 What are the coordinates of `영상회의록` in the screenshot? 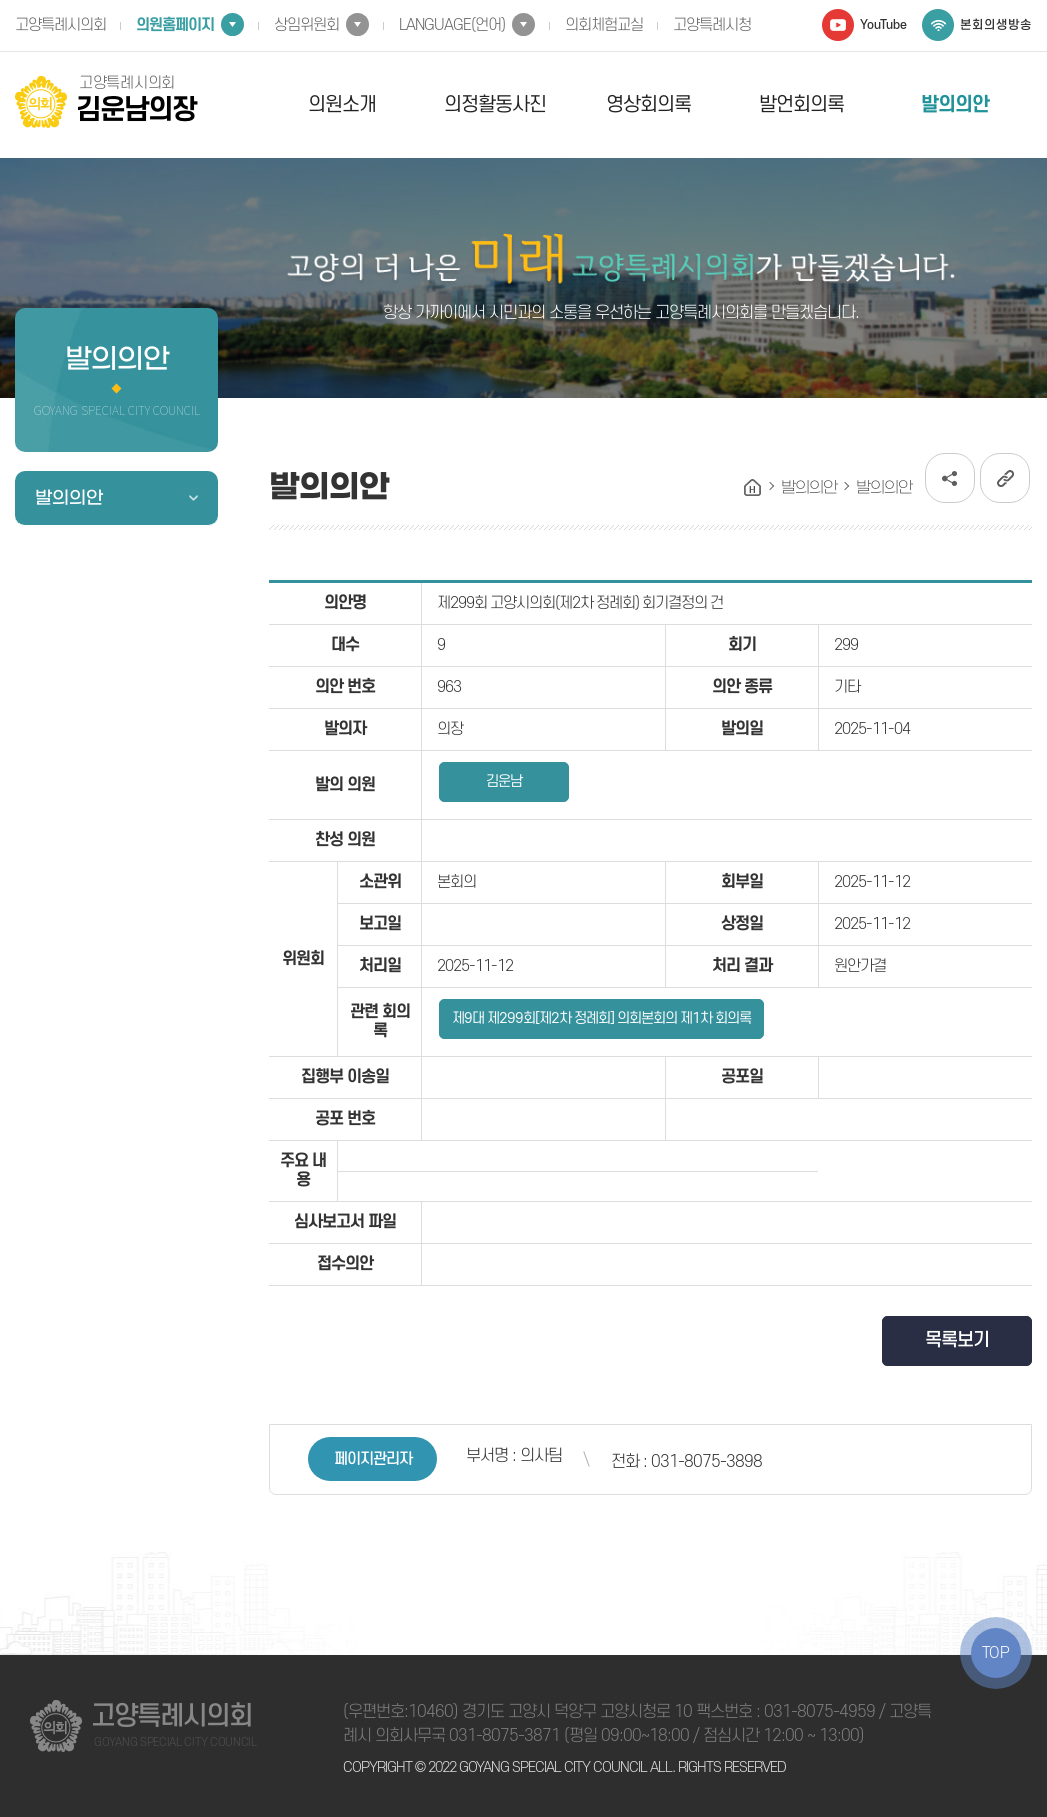 It's located at (648, 105).